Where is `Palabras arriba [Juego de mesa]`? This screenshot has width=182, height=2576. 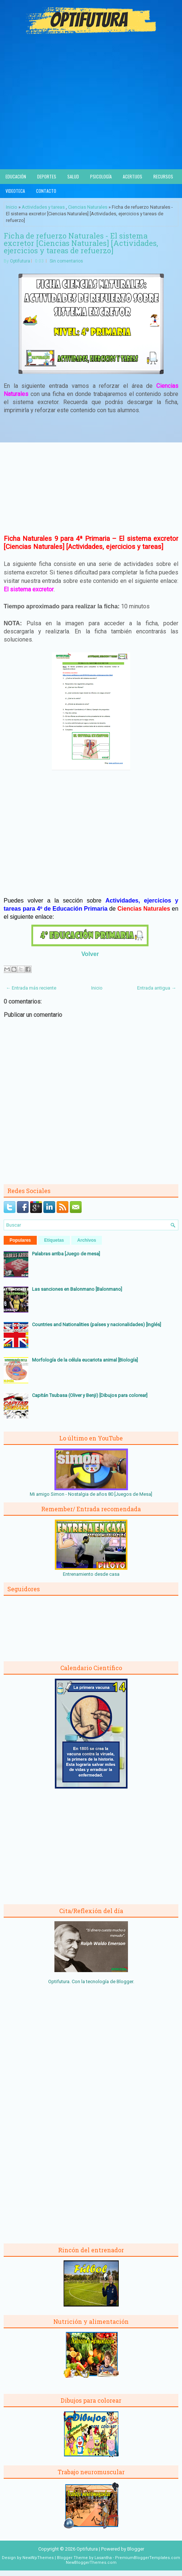
Palabras arriba [Juego de mesa] is located at coordinates (66, 1253).